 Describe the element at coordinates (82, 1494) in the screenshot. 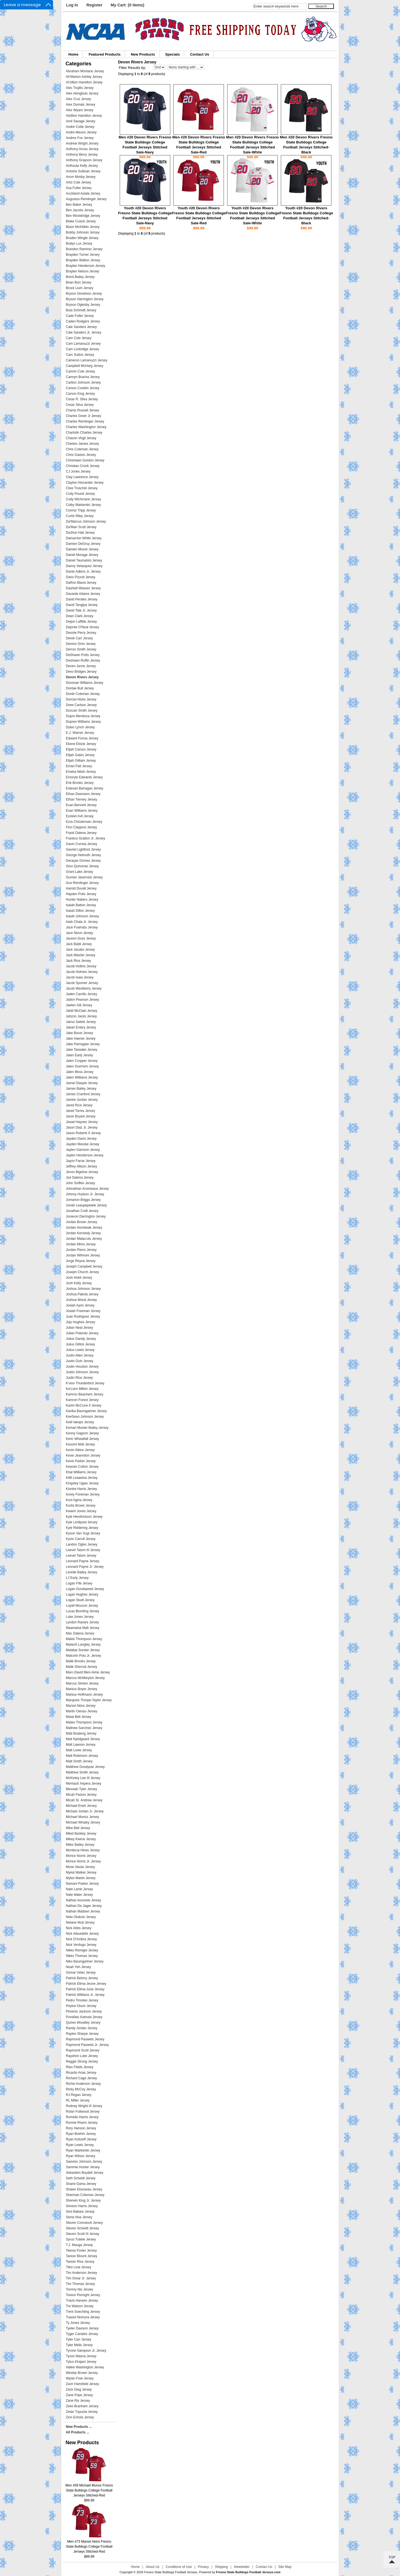

I see `Korey Foreman Jersey` at that location.